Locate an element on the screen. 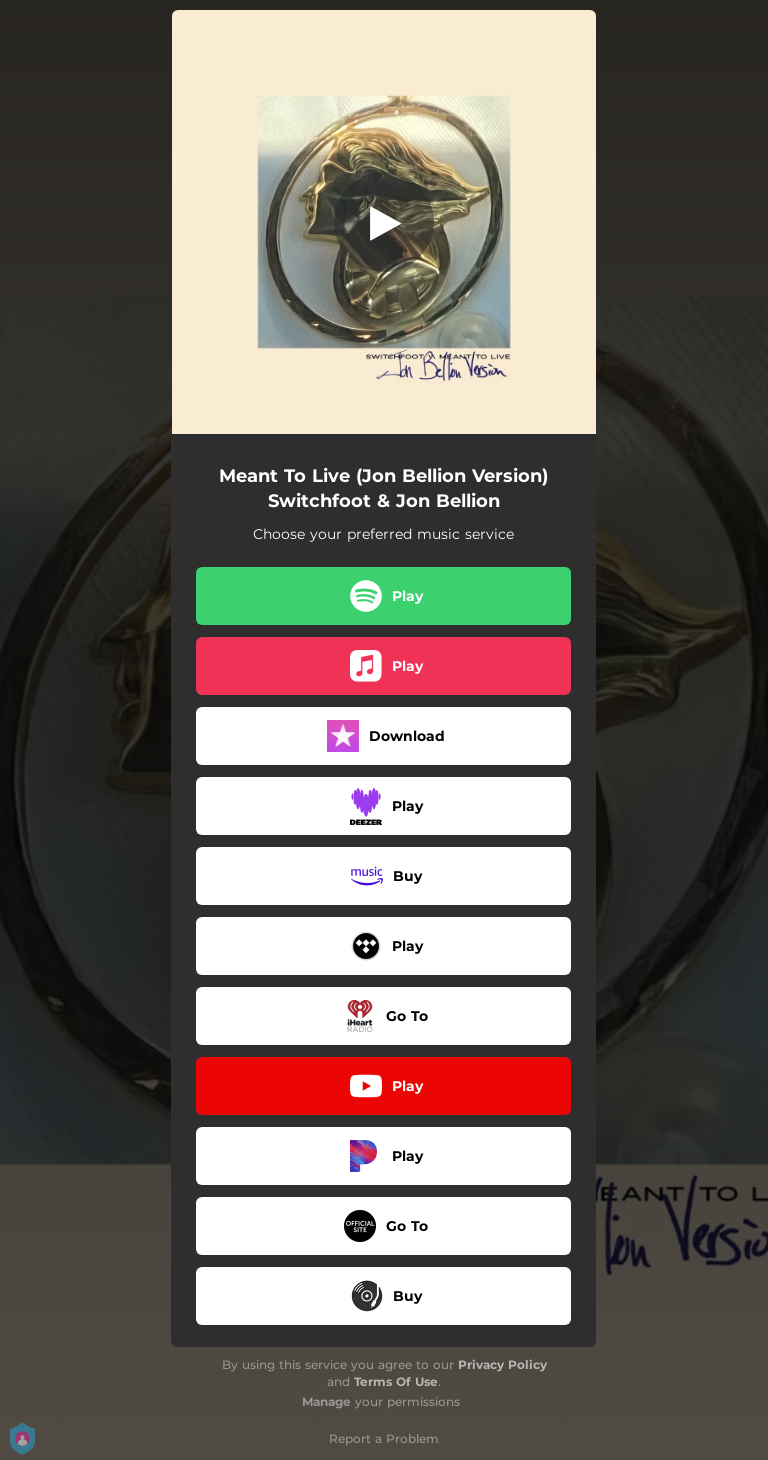 Image resolution: width=768 pixels, height=1460 pixels. Privacy Policy is located at coordinates (502, 1364).